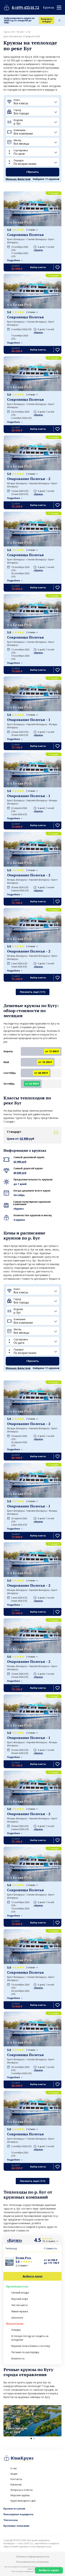 This screenshot has width=65, height=2576. What do you see at coordinates (13, 2473) in the screenshot?
I see `Акции` at bounding box center [13, 2473].